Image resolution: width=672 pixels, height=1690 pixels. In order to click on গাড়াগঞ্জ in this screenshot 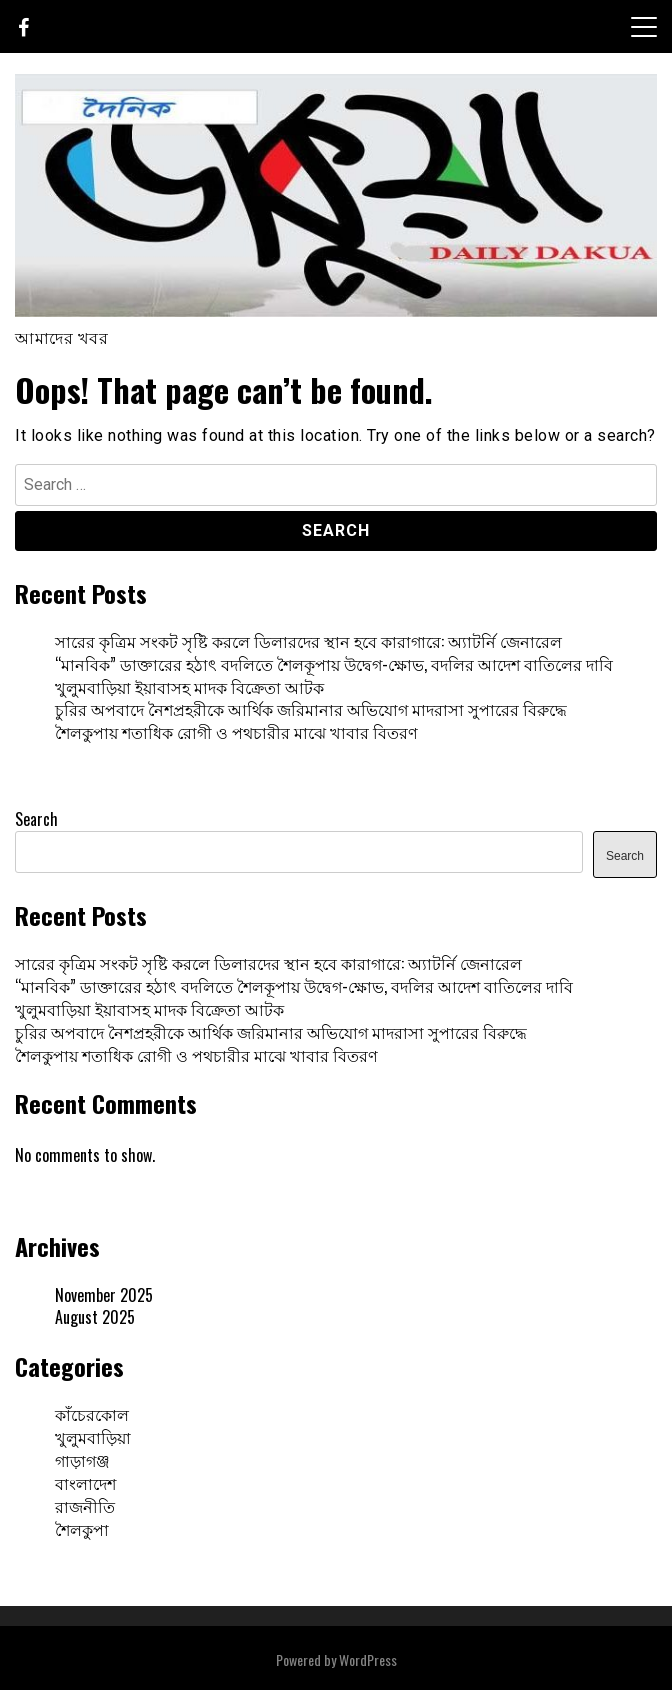, I will do `click(82, 1460)`.